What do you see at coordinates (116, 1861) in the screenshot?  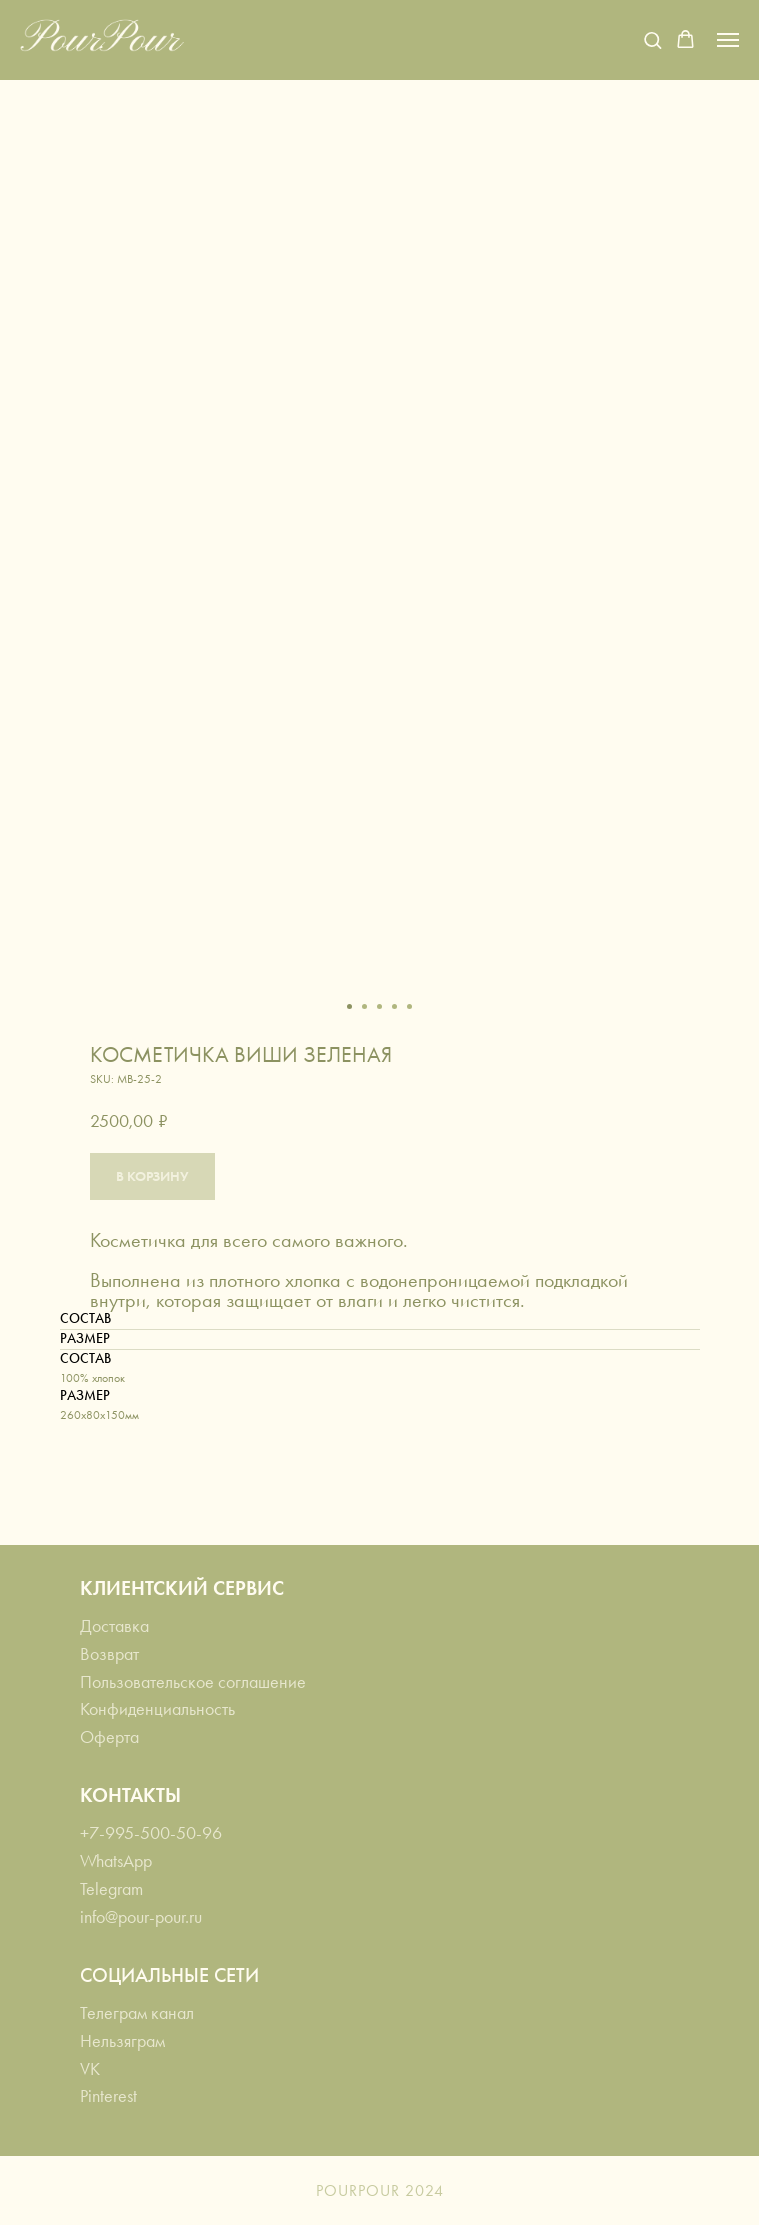 I see `WhatsApp` at bounding box center [116, 1861].